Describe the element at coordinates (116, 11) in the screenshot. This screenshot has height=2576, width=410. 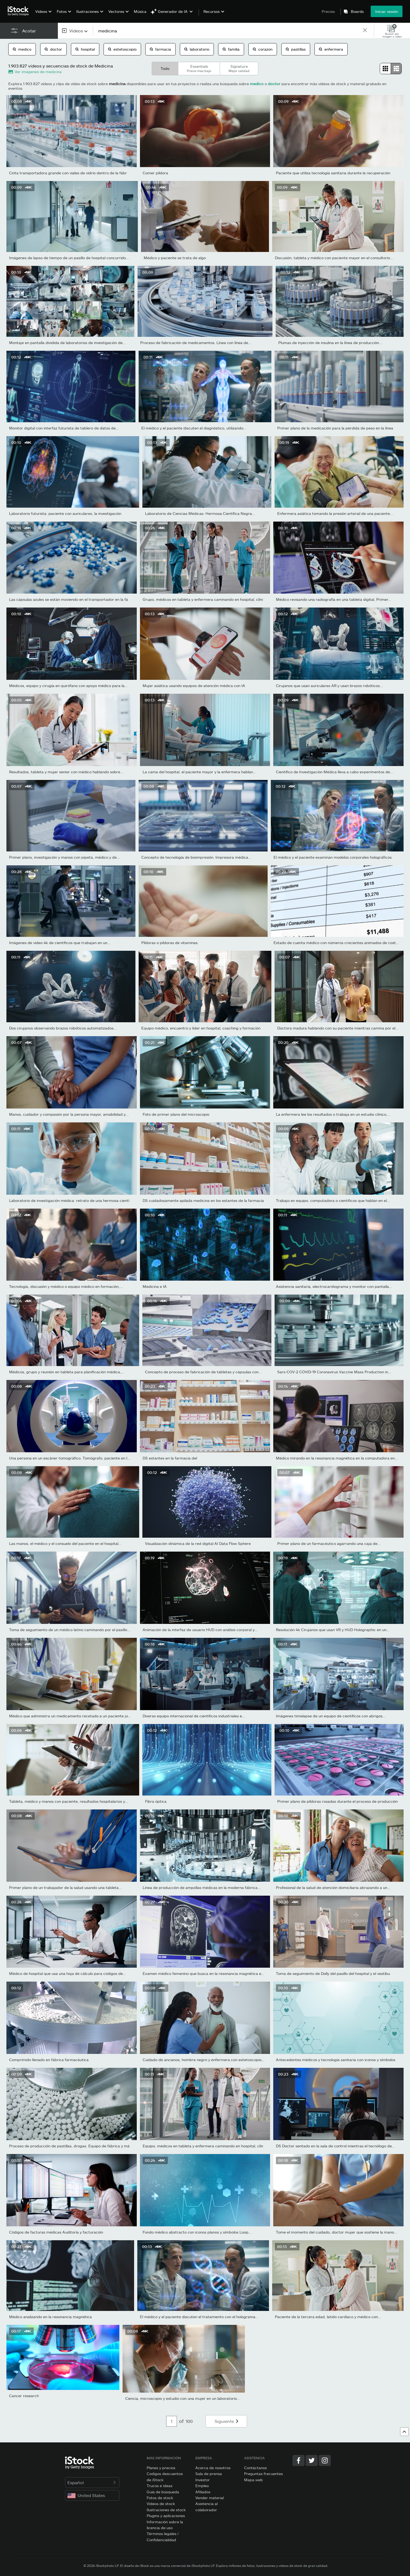
I see `Vectores` at that location.